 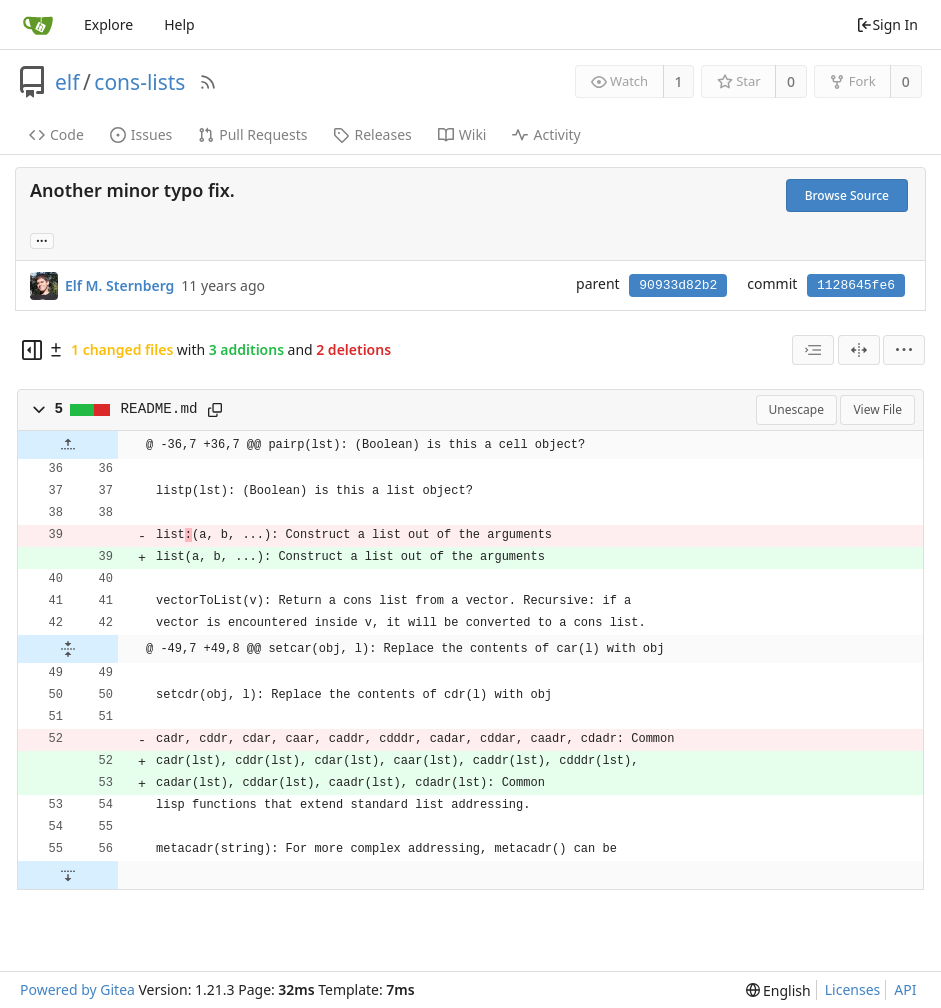 What do you see at coordinates (877, 409) in the screenshot?
I see `View File` at bounding box center [877, 409].